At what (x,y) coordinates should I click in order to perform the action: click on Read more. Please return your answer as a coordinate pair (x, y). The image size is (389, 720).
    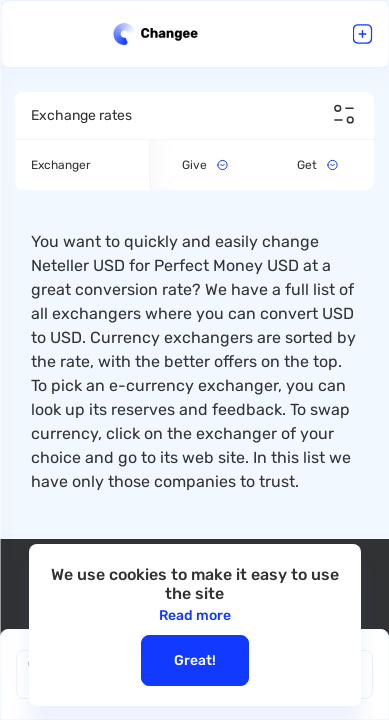
    Looking at the image, I should click on (195, 615).